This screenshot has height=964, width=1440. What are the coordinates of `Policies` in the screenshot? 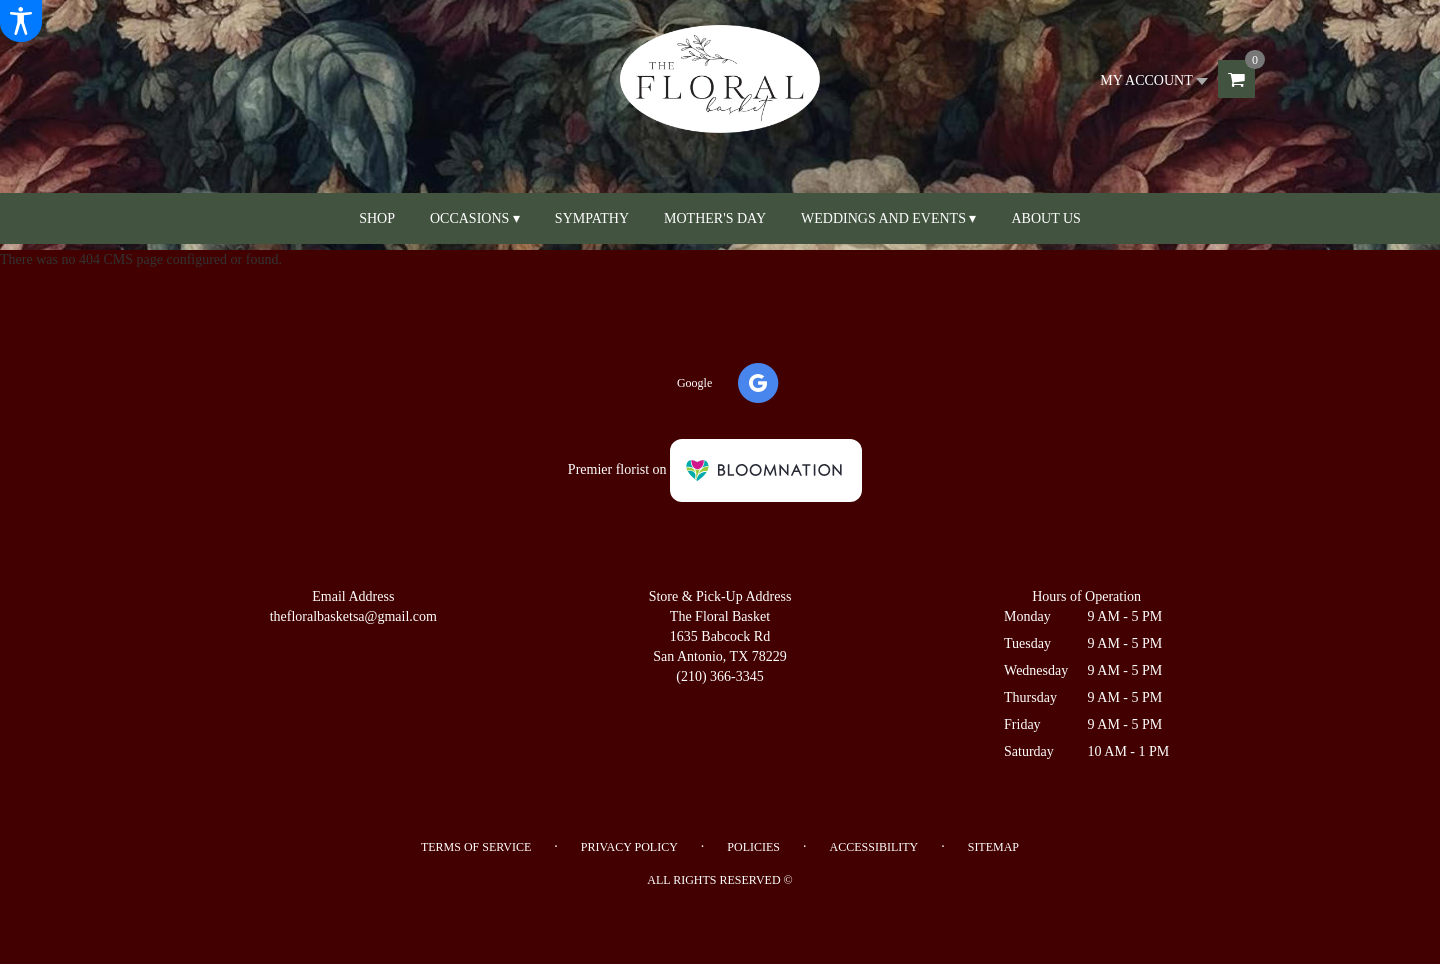 It's located at (753, 847).